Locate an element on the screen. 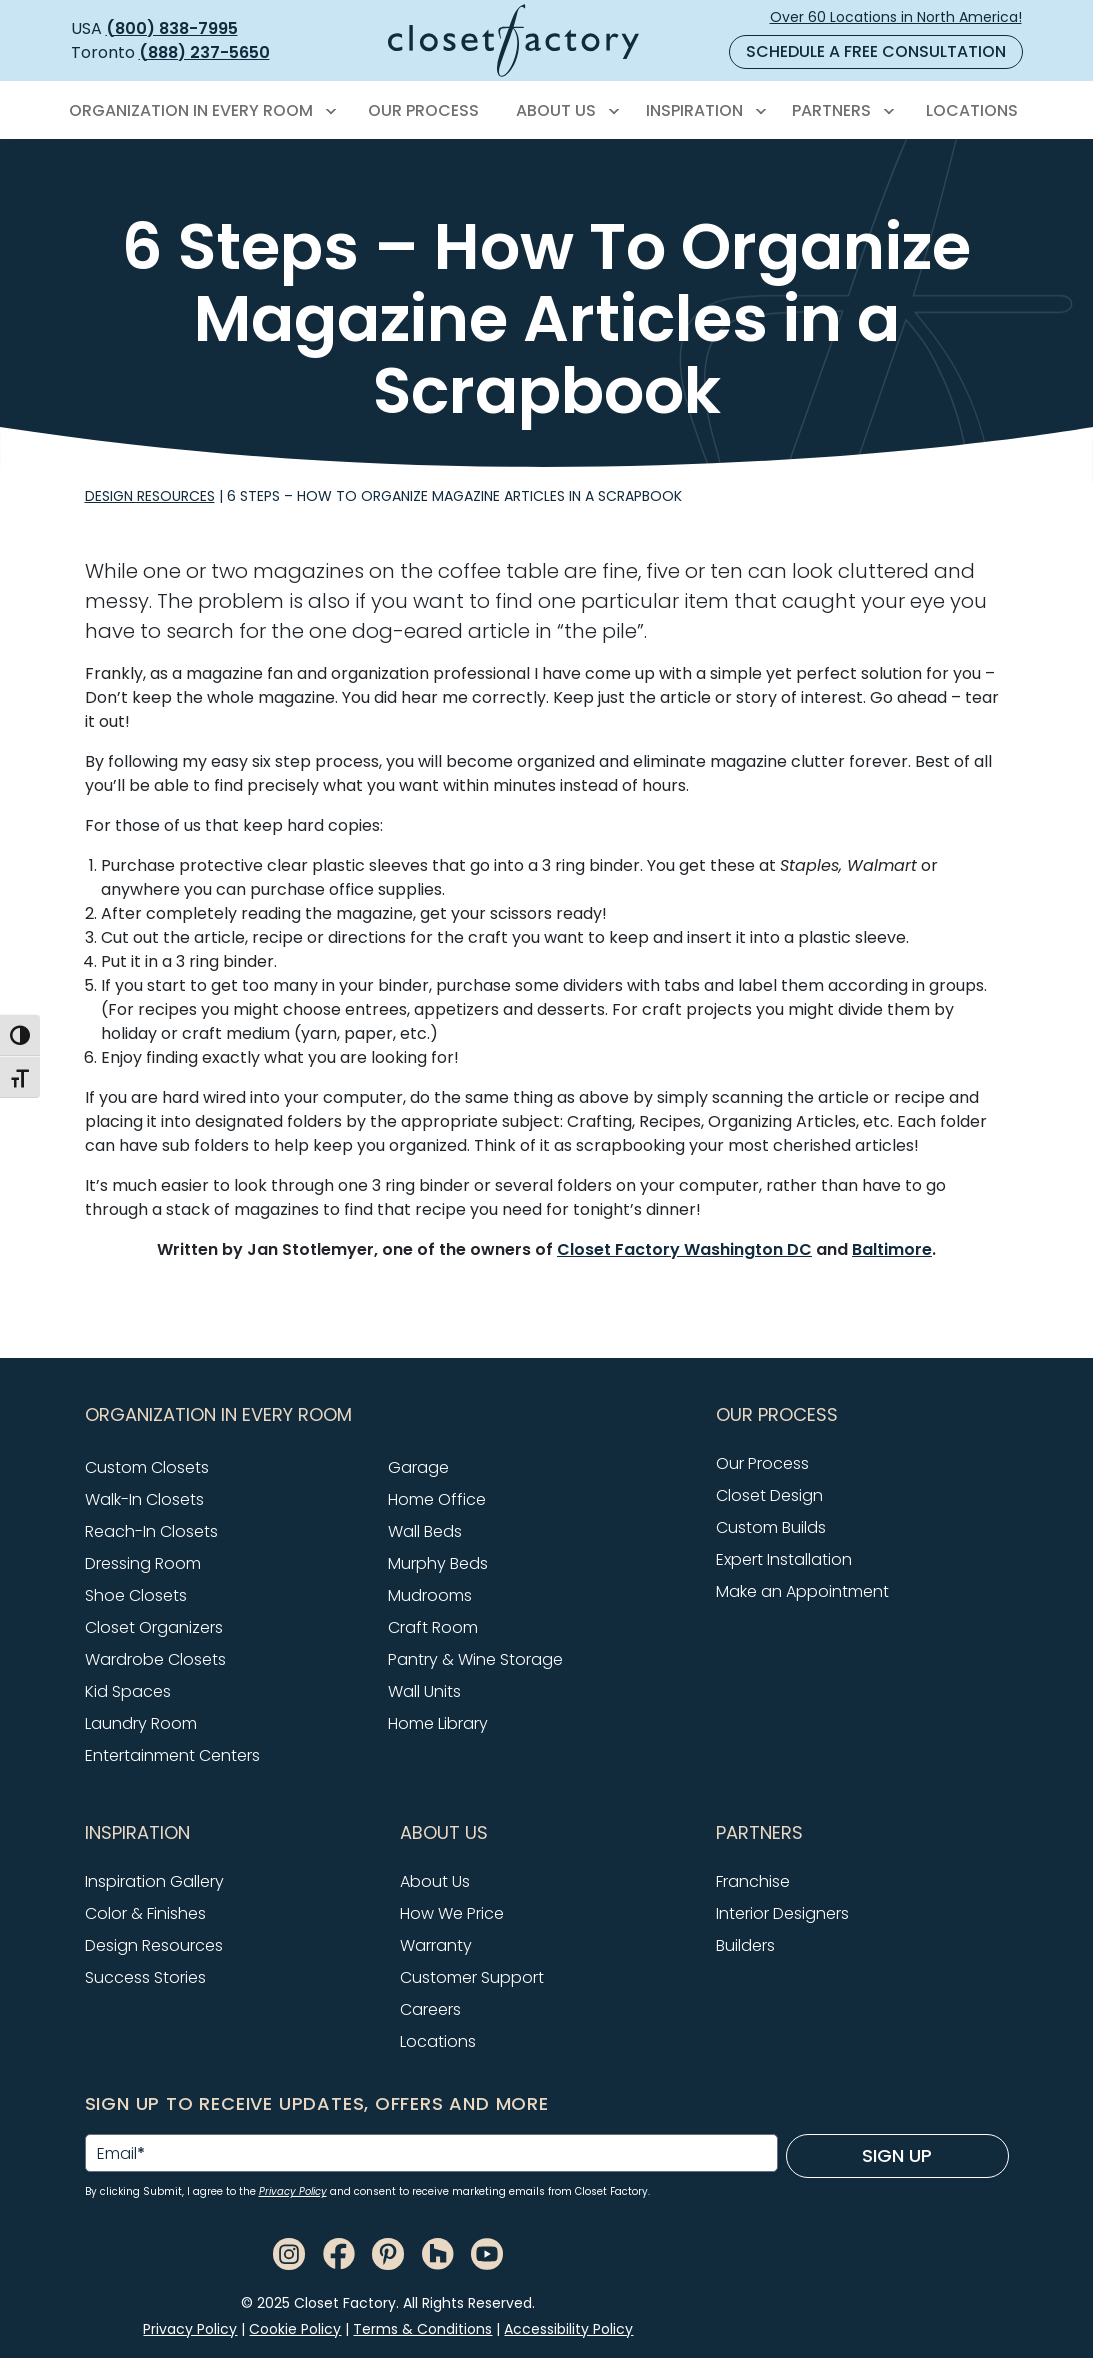  Reach-In Closets is located at coordinates (151, 1531).